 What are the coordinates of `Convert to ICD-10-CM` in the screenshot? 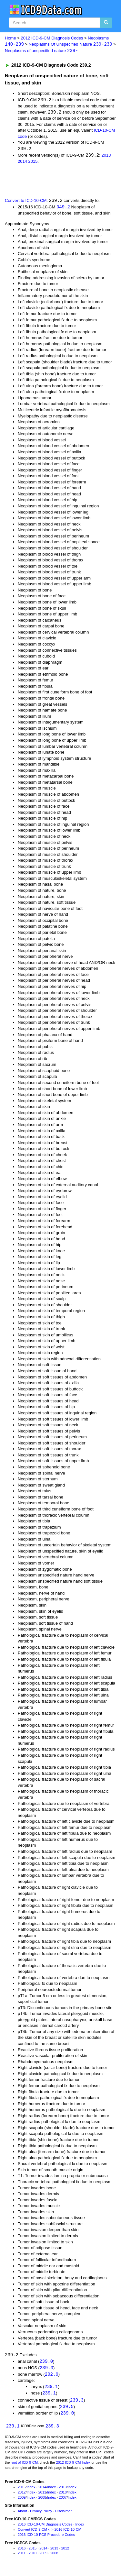 It's located at (25, 201).